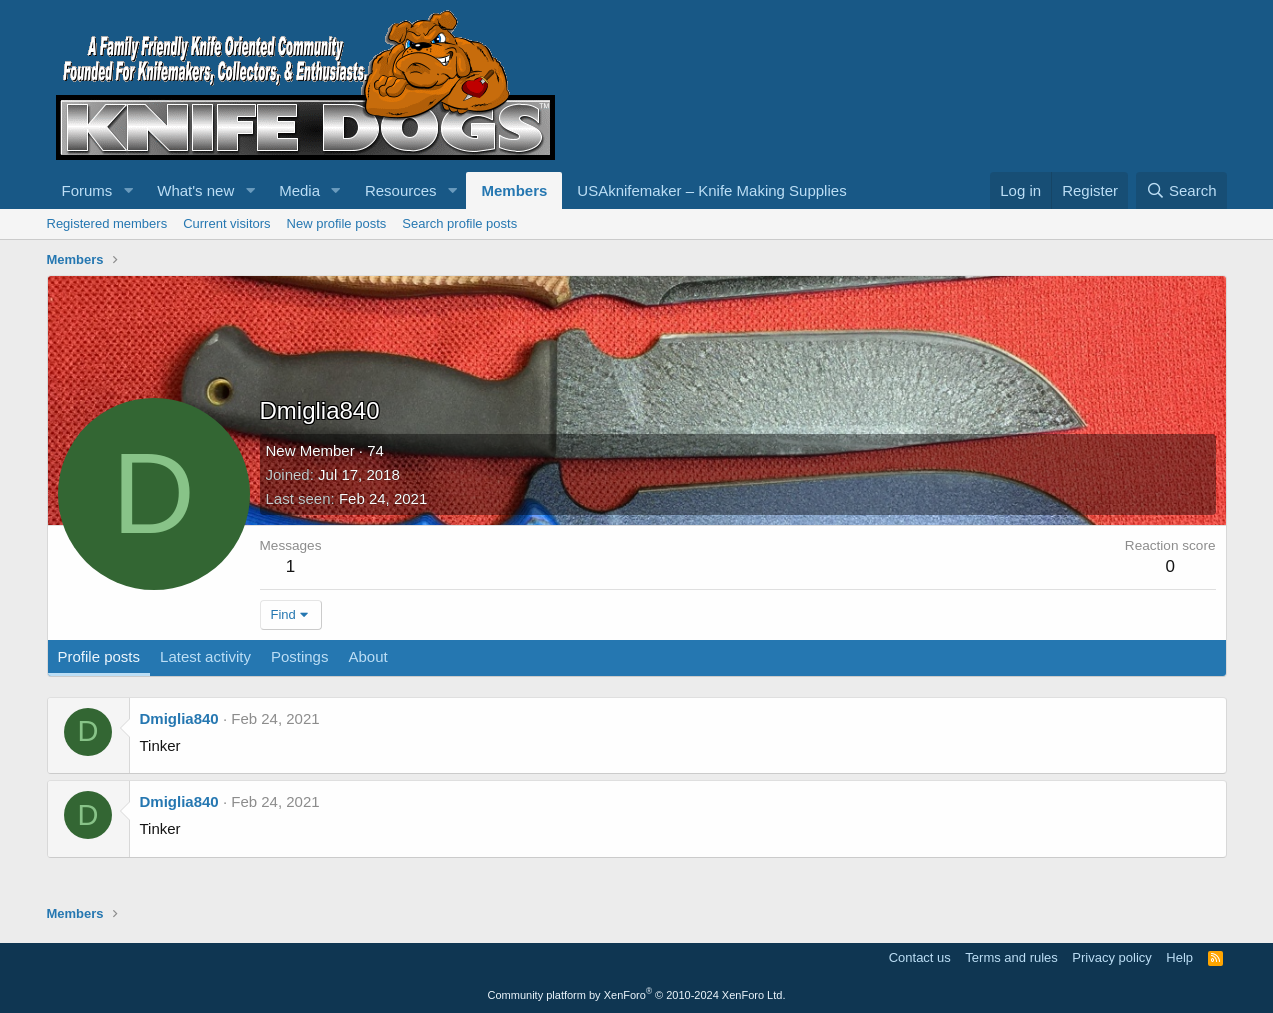  Describe the element at coordinates (99, 656) in the screenshot. I see `Profile posts [tab]` at that location.